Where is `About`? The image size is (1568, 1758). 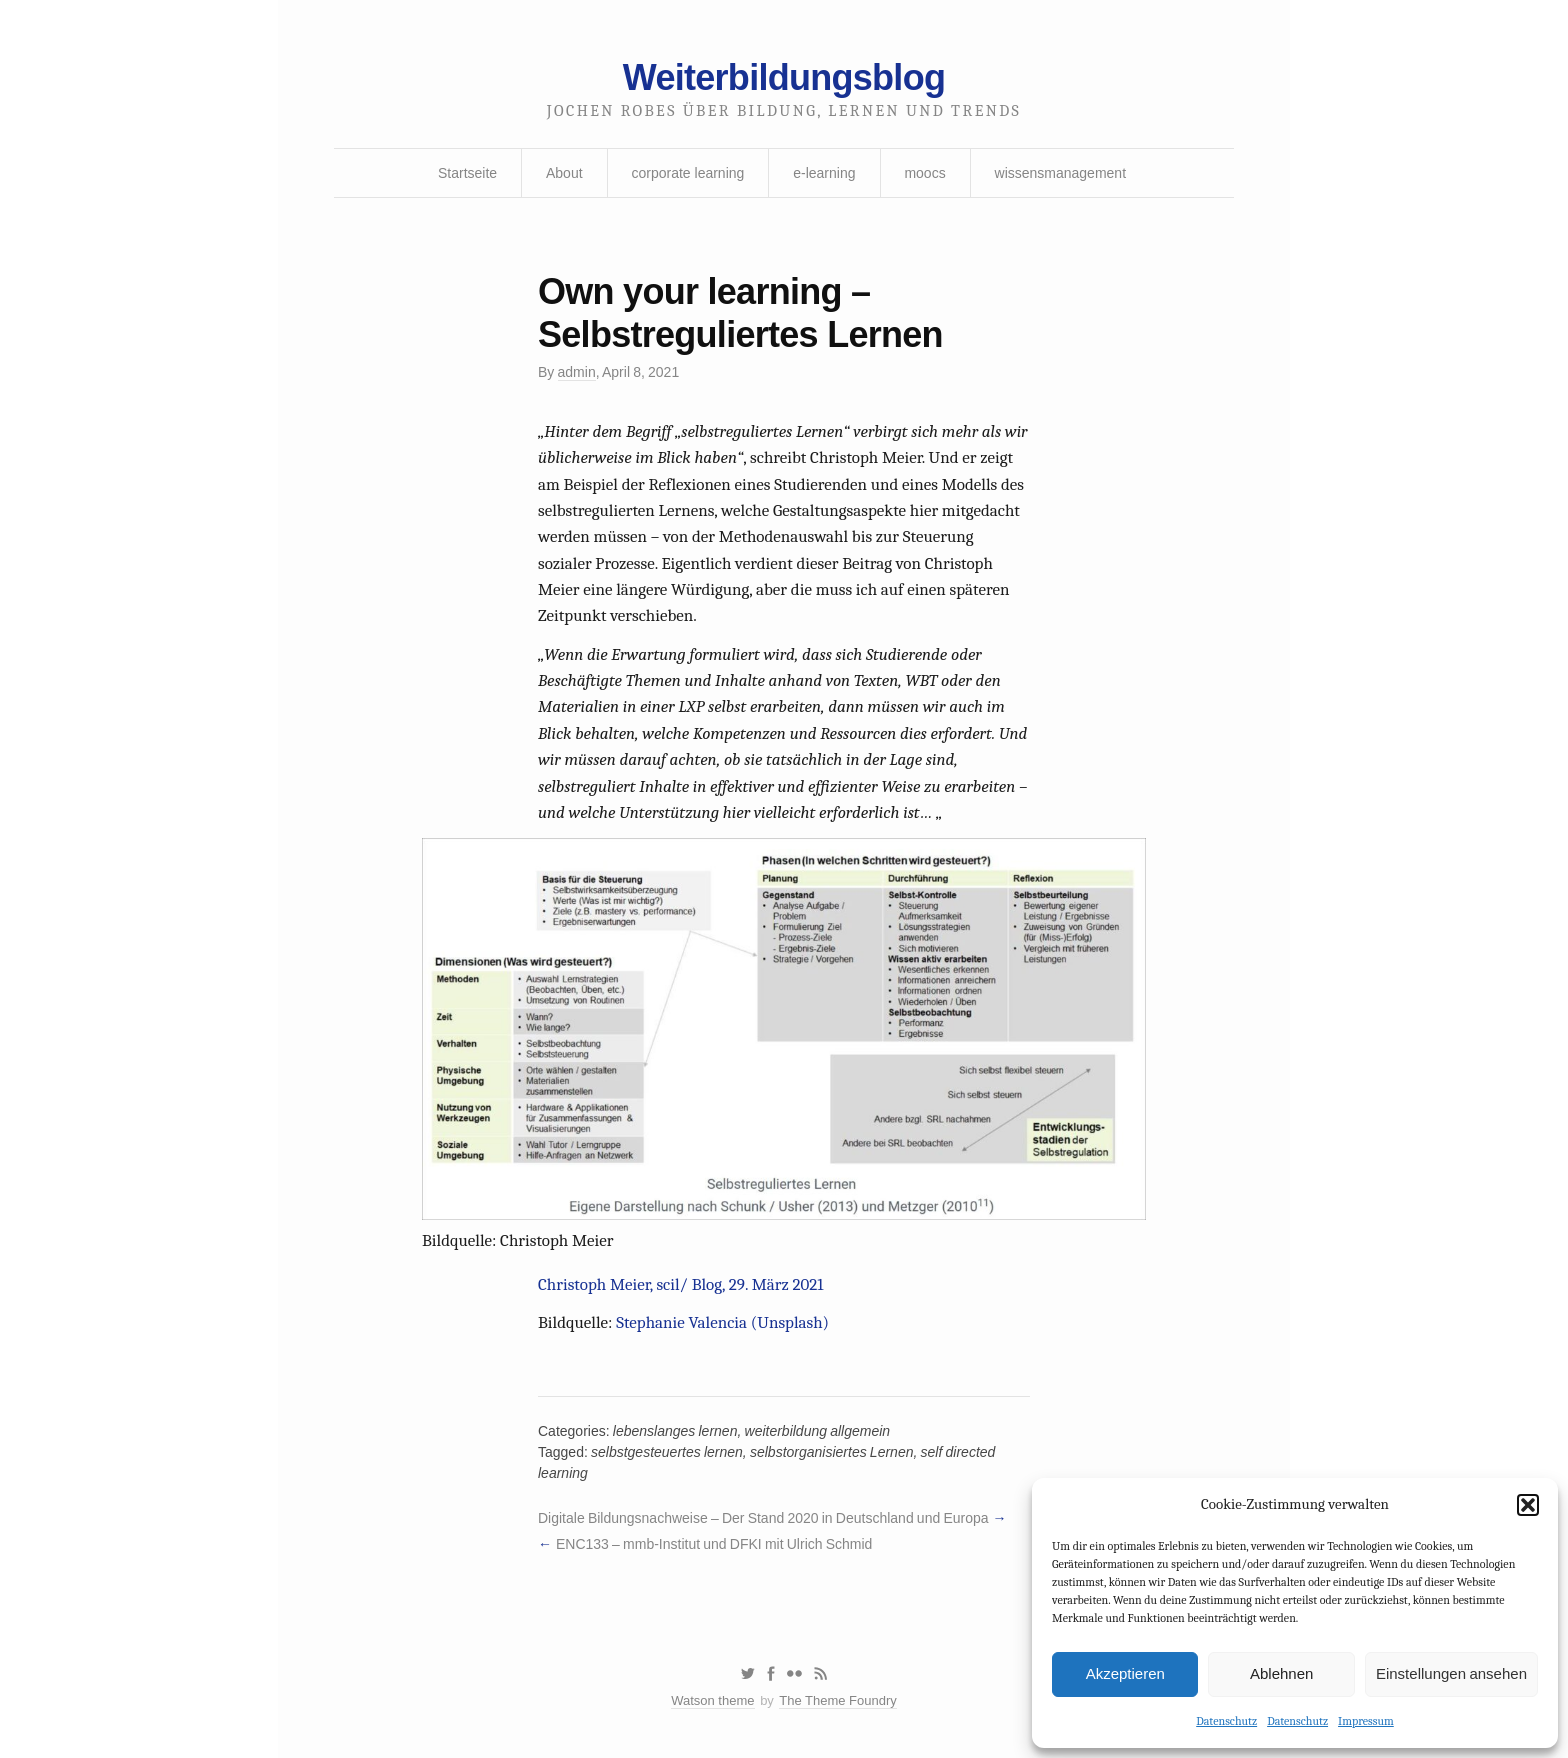
About is located at coordinates (564, 173).